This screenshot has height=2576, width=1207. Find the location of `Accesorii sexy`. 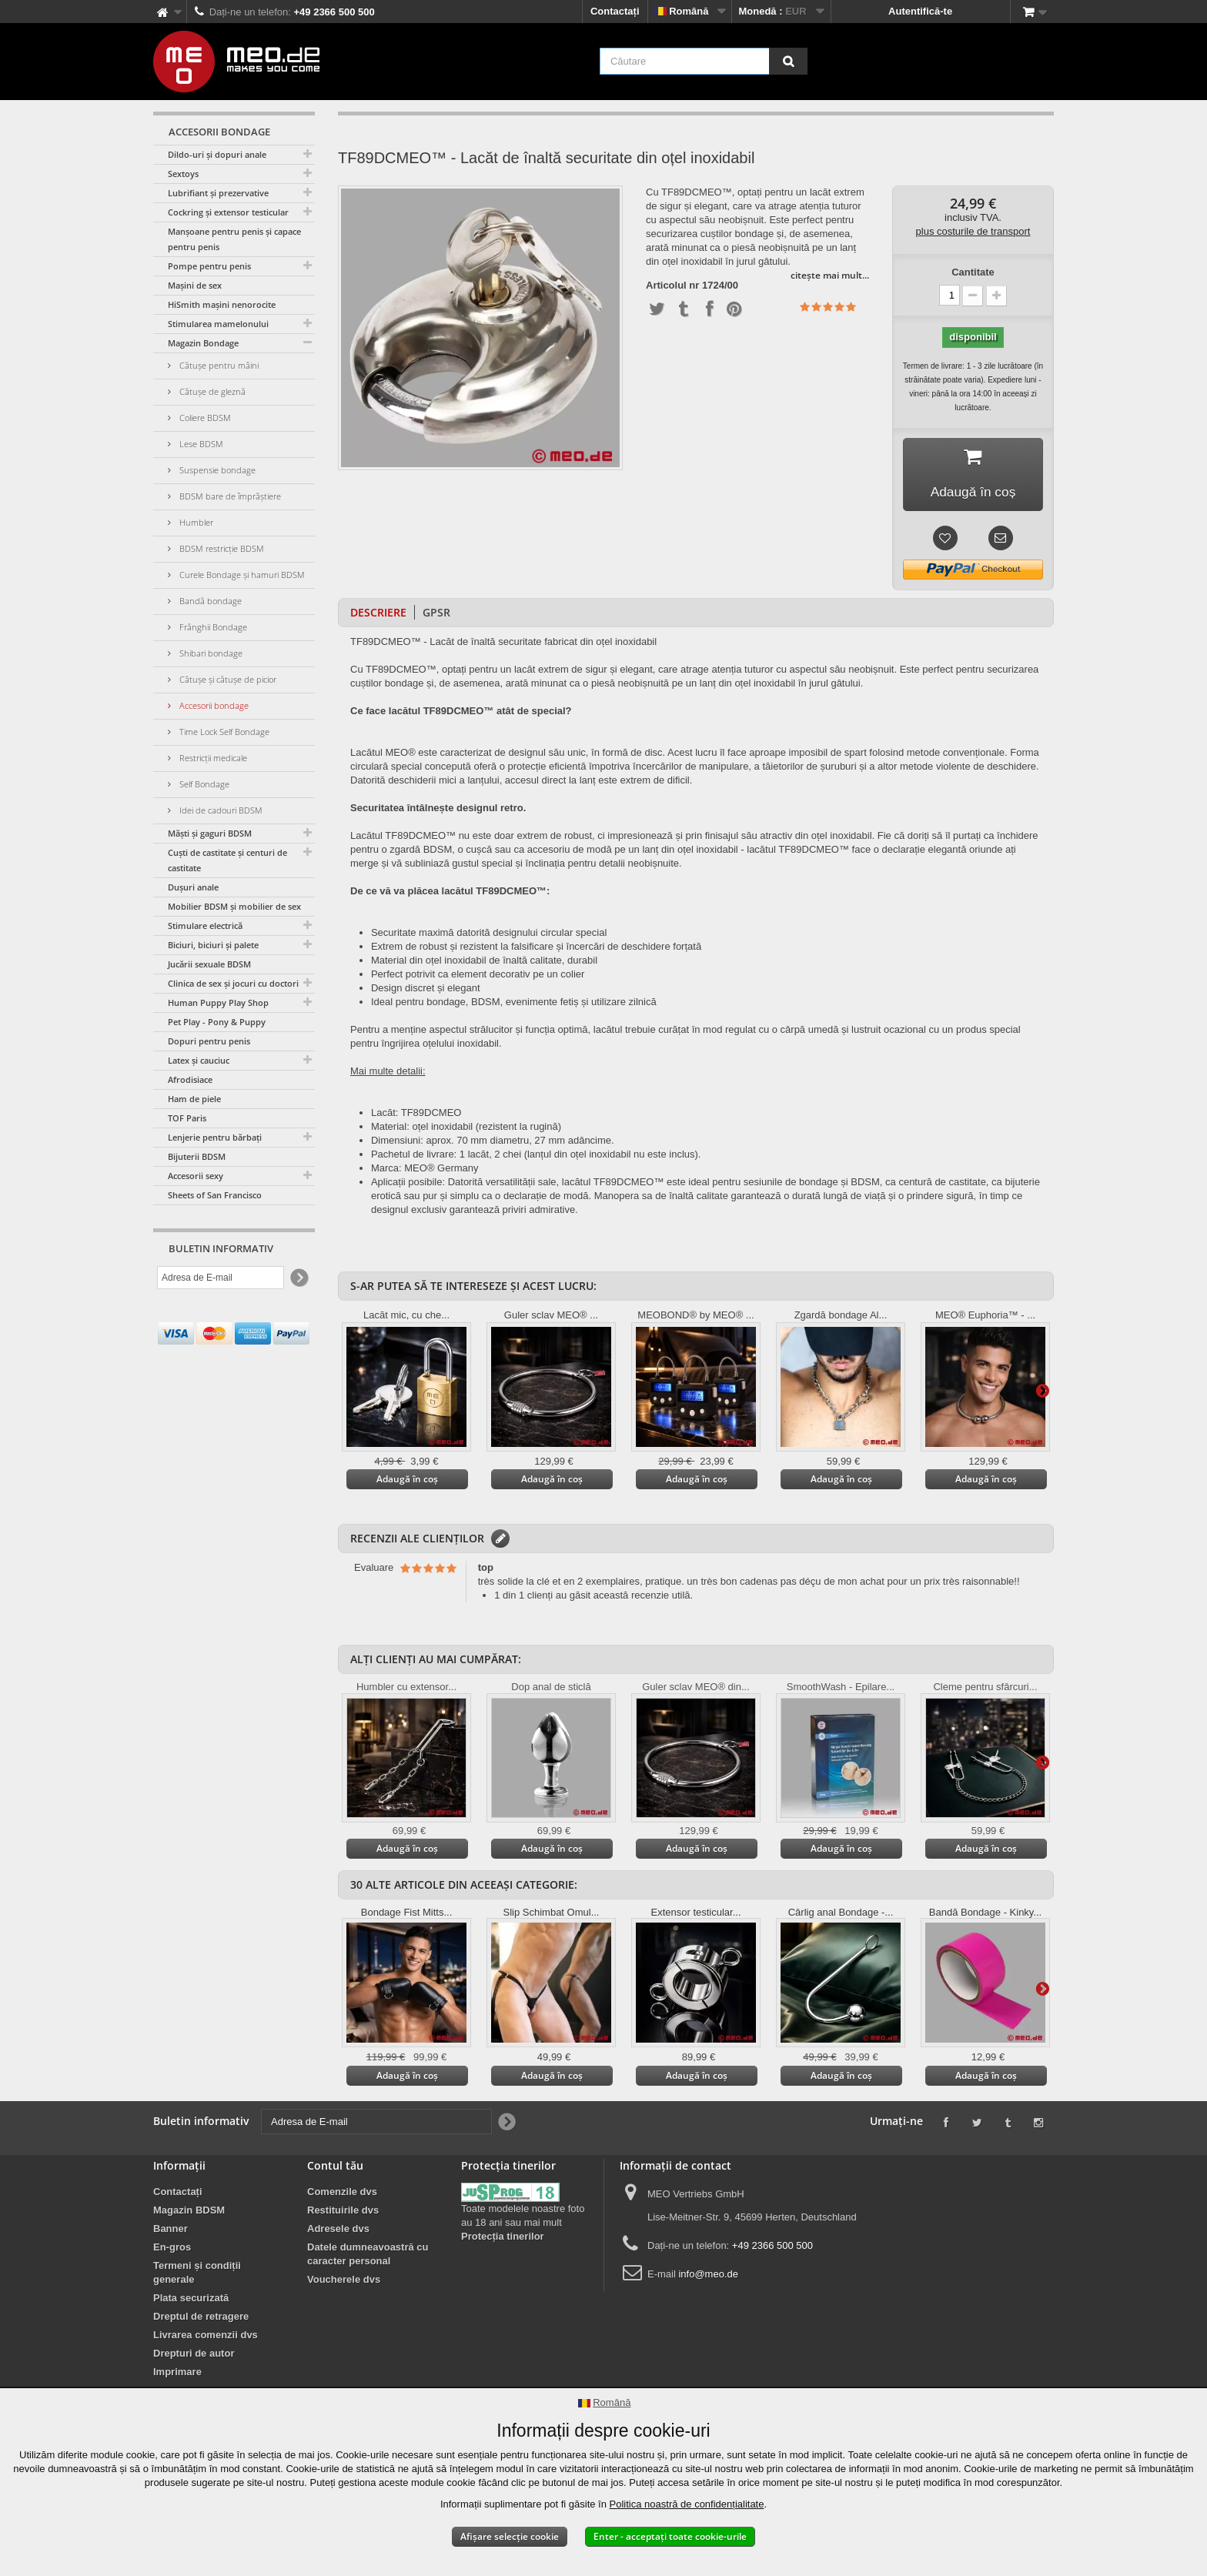

Accesorii sexy is located at coordinates (195, 1175).